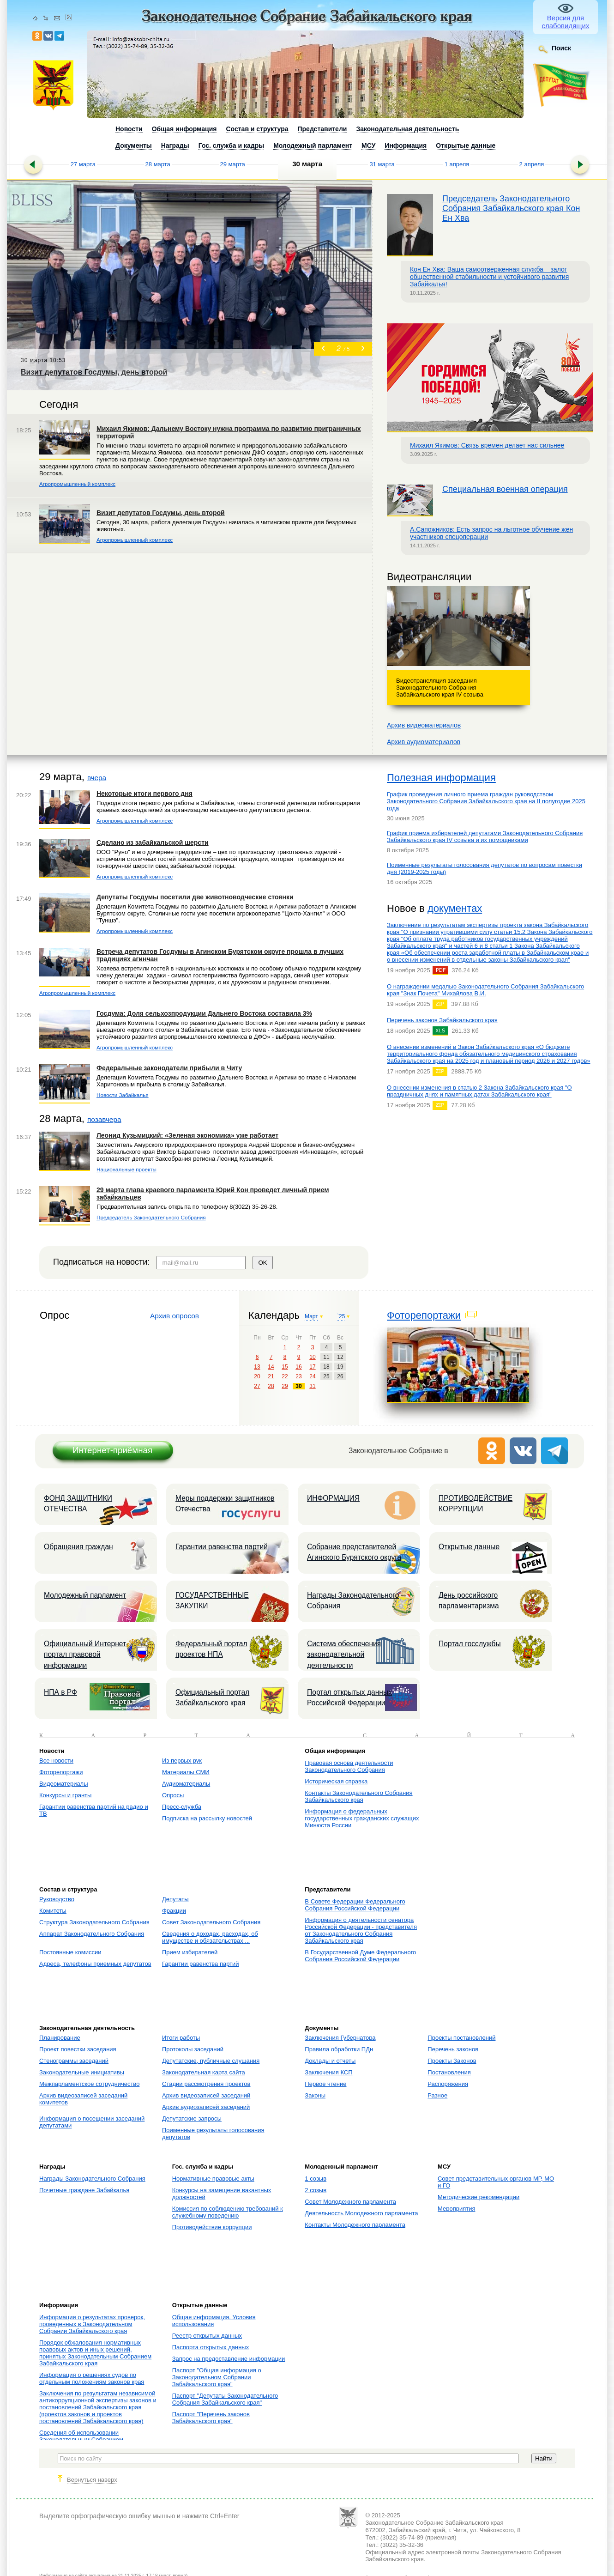 The image size is (614, 2576). What do you see at coordinates (56, 1760) in the screenshot?
I see `Все новости` at bounding box center [56, 1760].